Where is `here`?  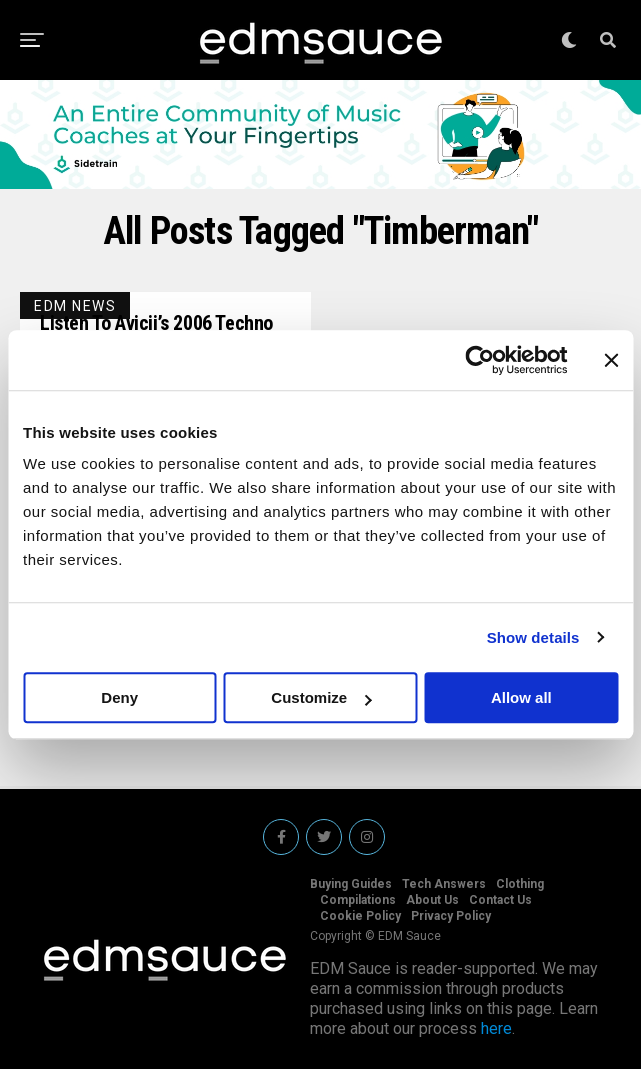 here is located at coordinates (496, 1028).